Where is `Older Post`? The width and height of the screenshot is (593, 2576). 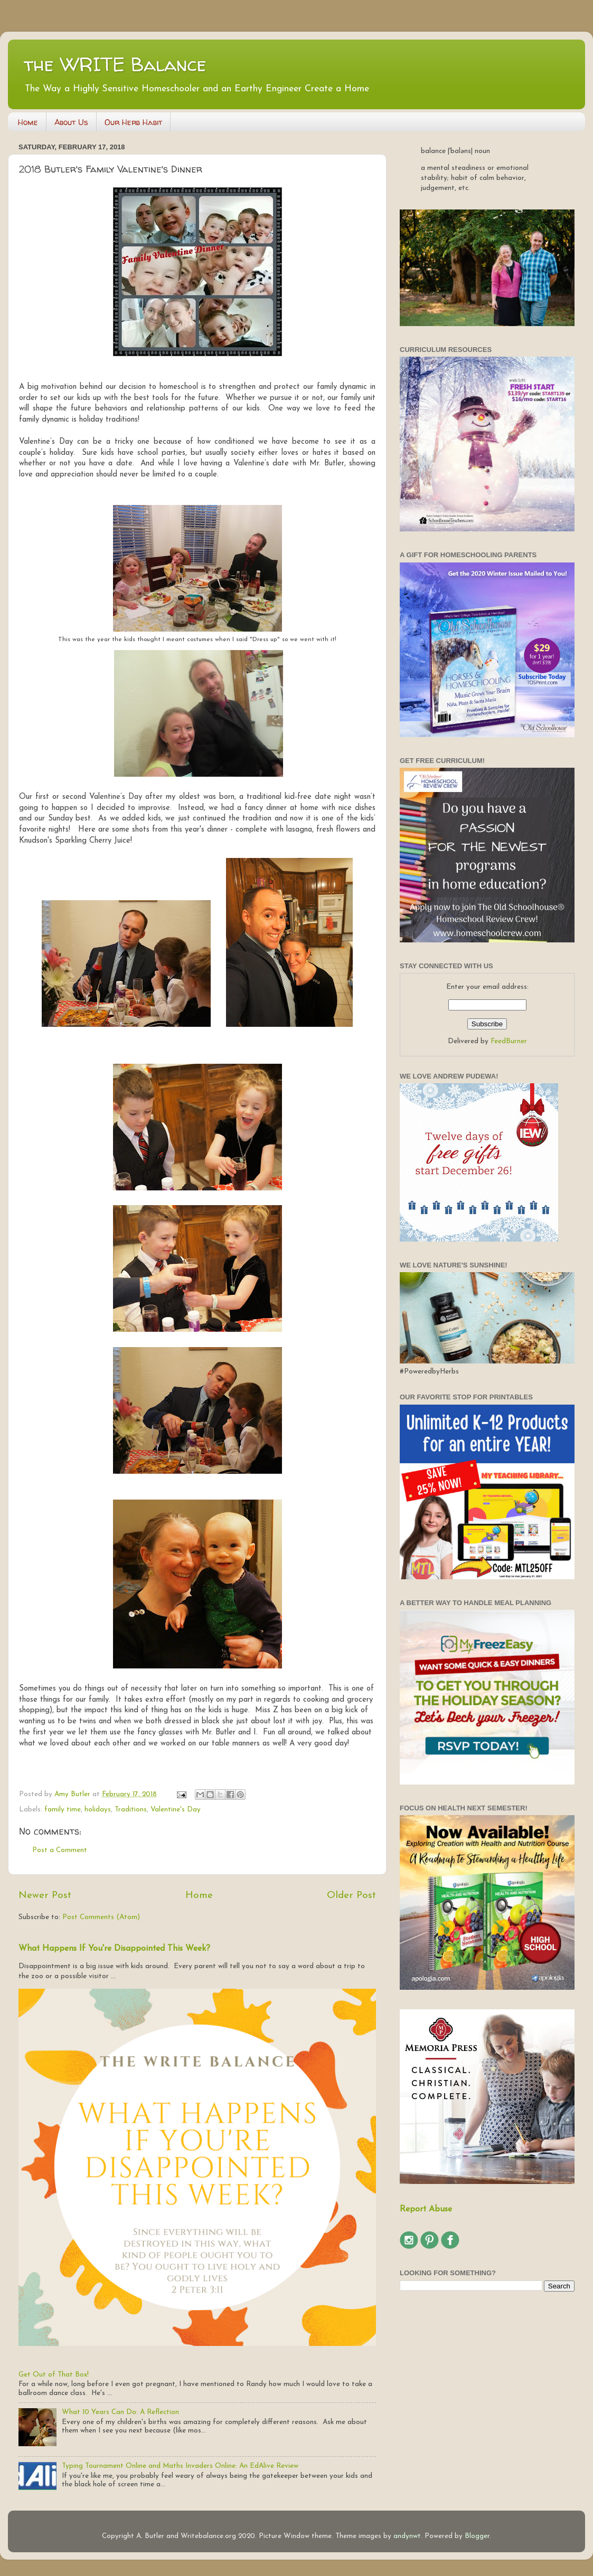 Older Post is located at coordinates (351, 1896).